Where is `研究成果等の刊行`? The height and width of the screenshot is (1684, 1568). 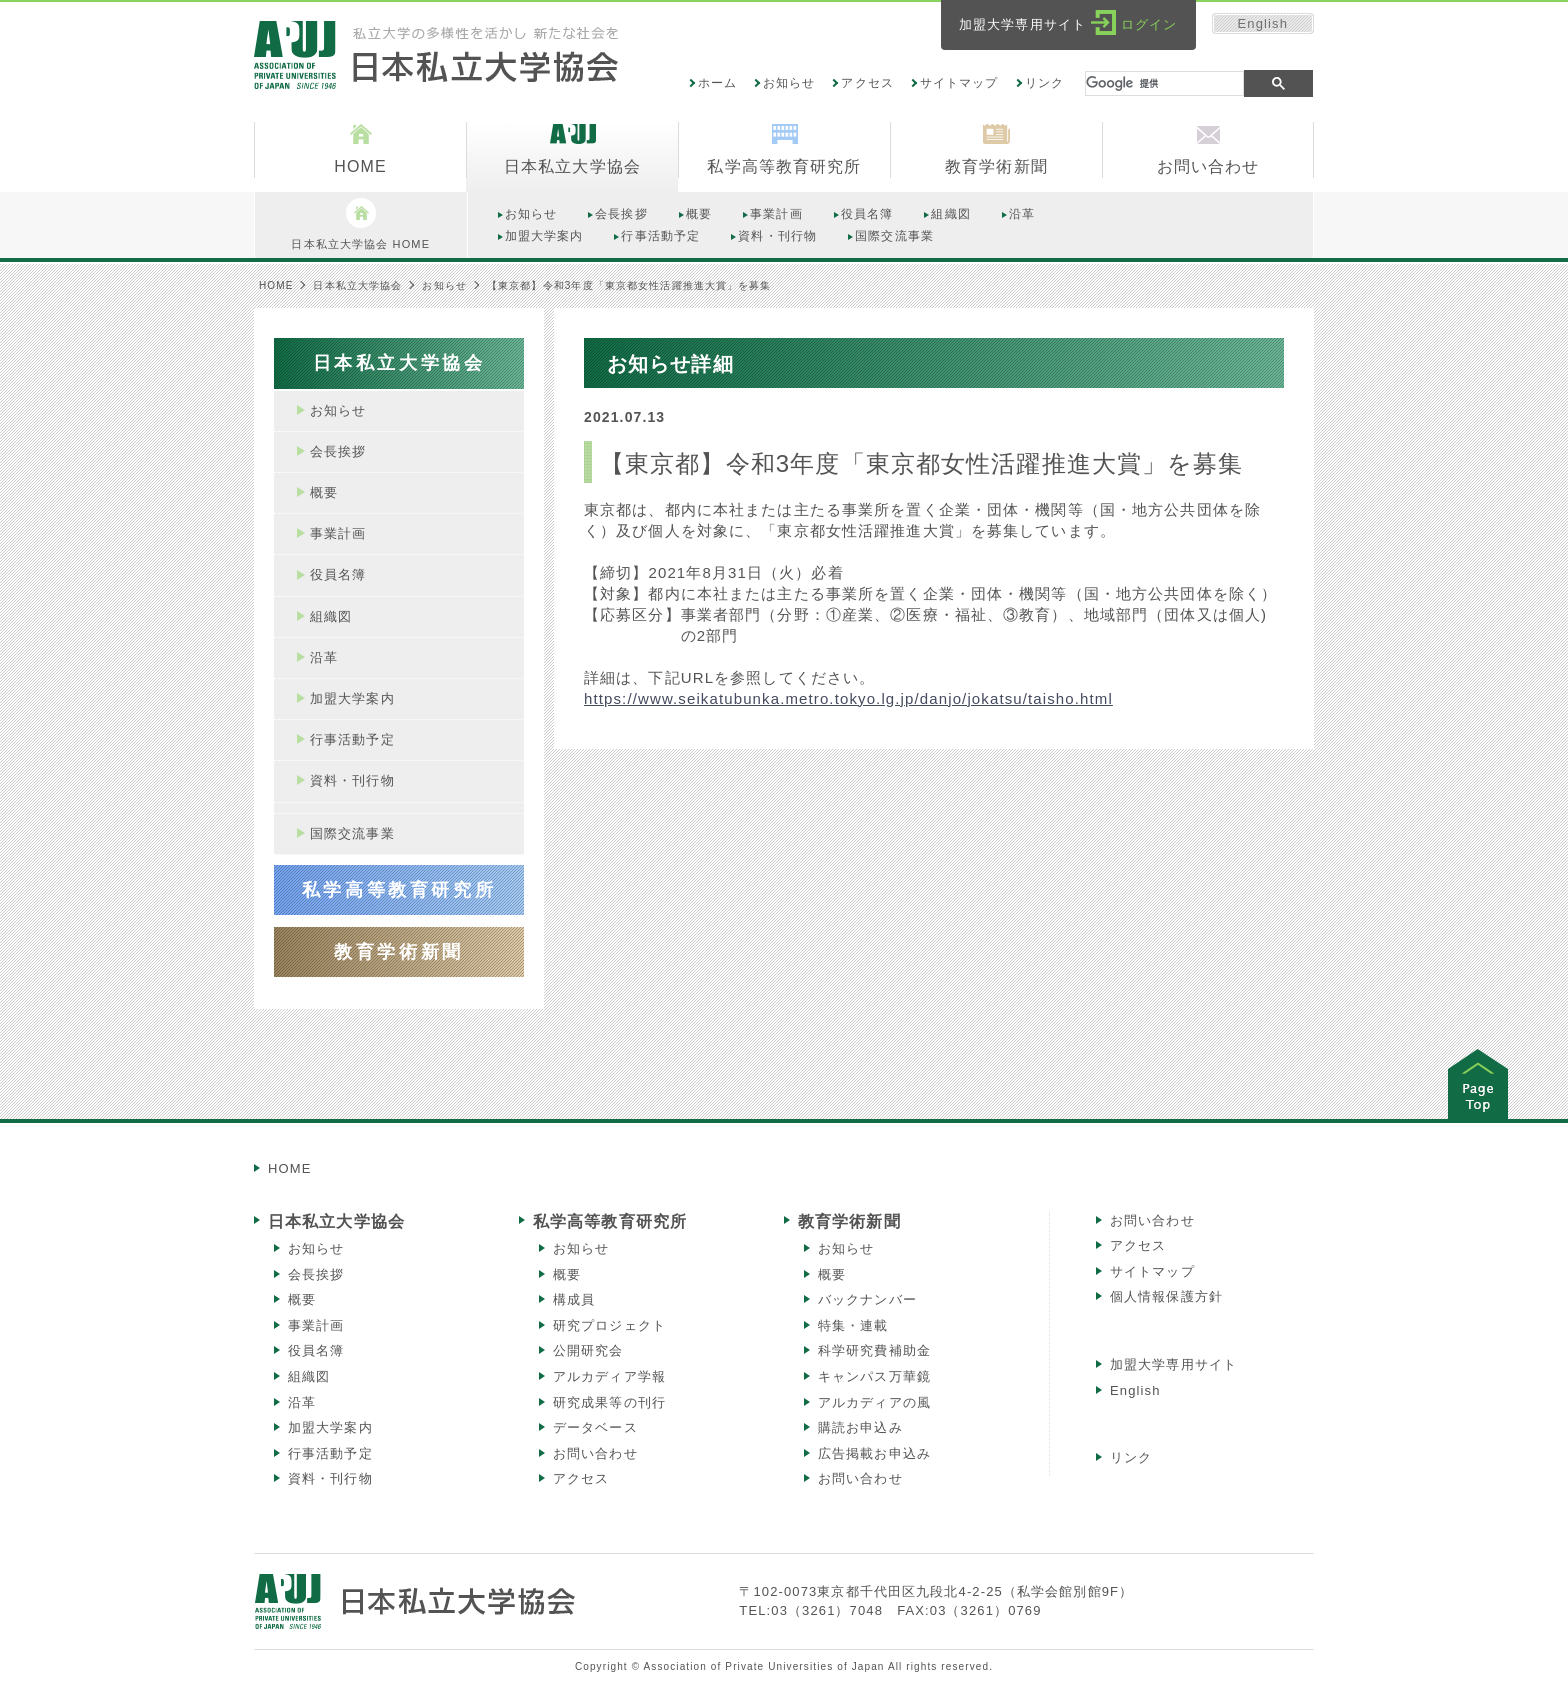 研究成果等の刊行 is located at coordinates (609, 1402).